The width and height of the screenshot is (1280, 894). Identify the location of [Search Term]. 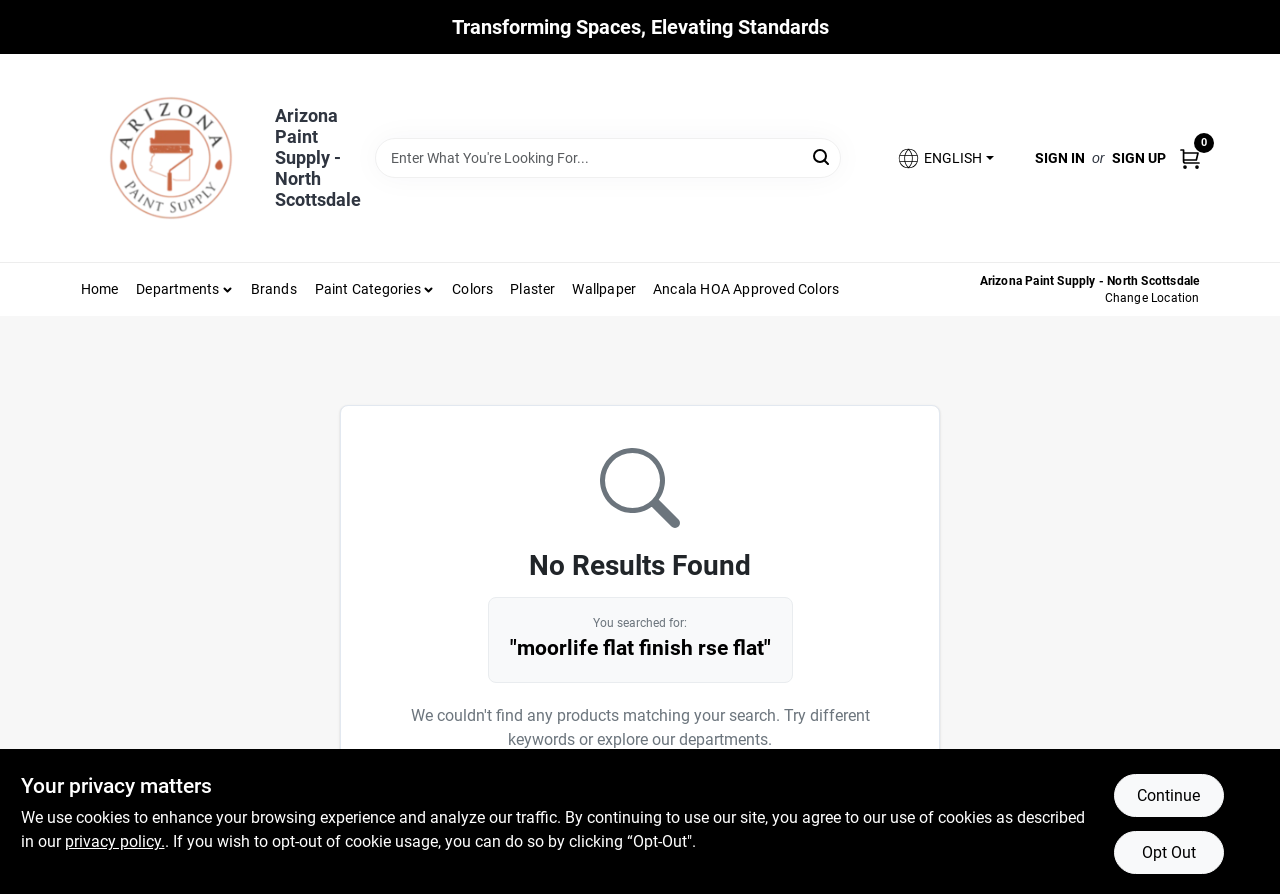
(608, 158).